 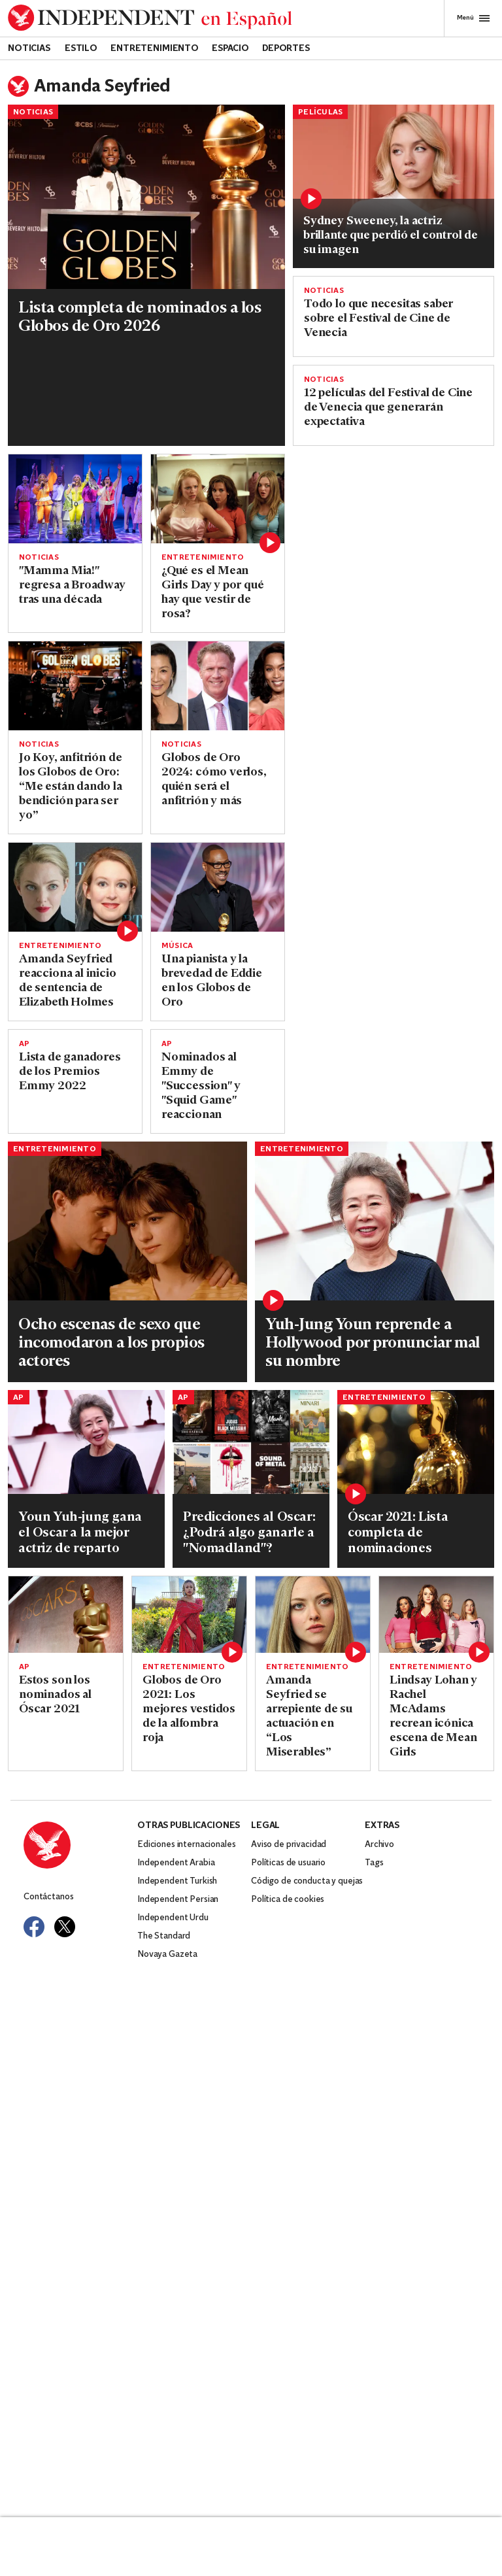 I want to click on Código de conducta y quejas, so click(x=307, y=1881).